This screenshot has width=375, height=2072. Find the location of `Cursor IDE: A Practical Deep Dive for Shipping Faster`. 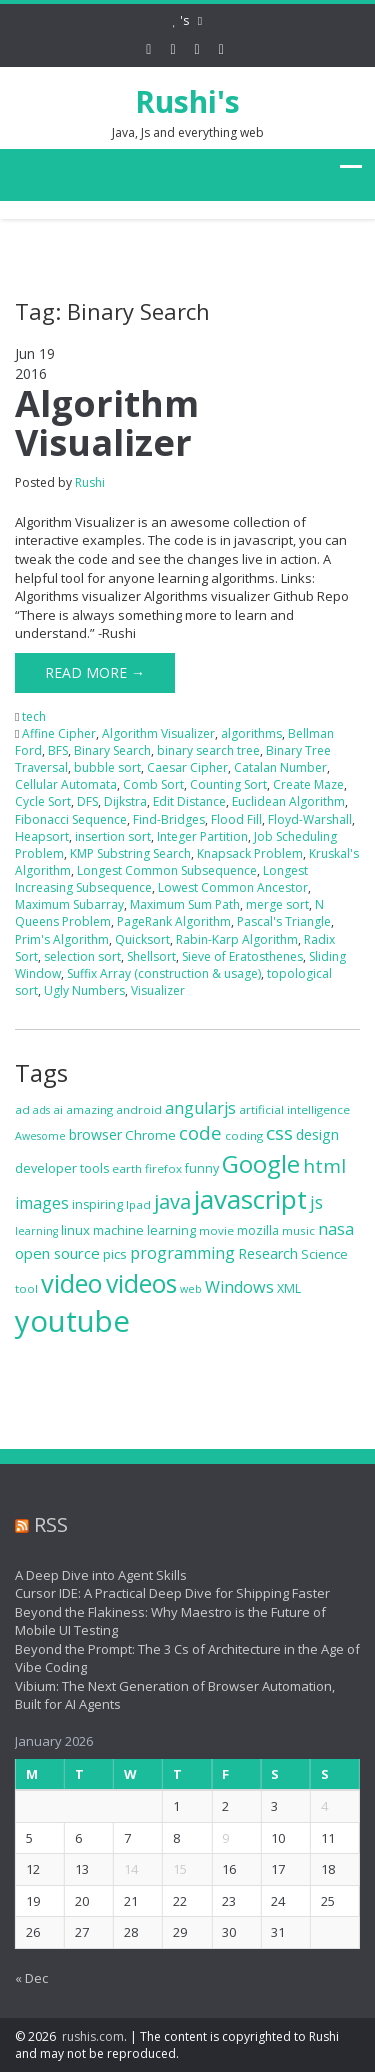

Cursor IDE: A Practical Deep Dive for Shipping Faster is located at coordinates (162, 1593).